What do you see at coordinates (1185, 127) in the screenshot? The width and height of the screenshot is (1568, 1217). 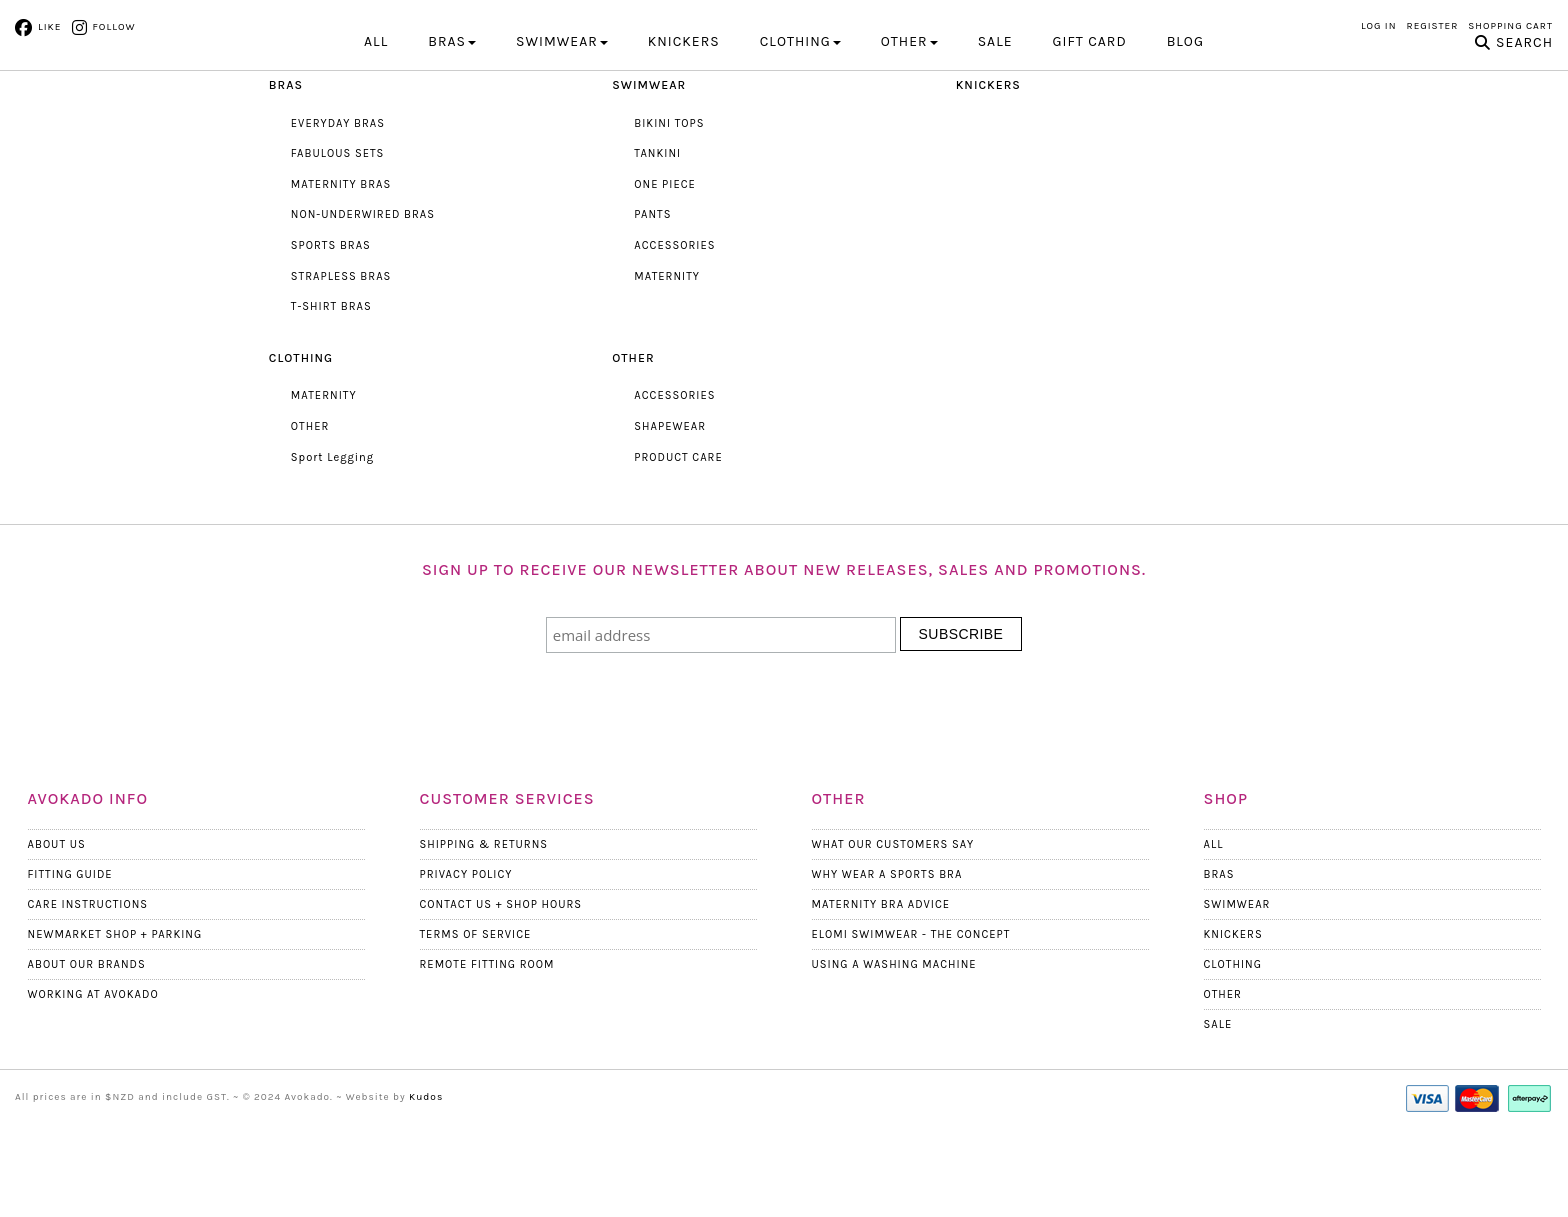 I see `Blog` at bounding box center [1185, 127].